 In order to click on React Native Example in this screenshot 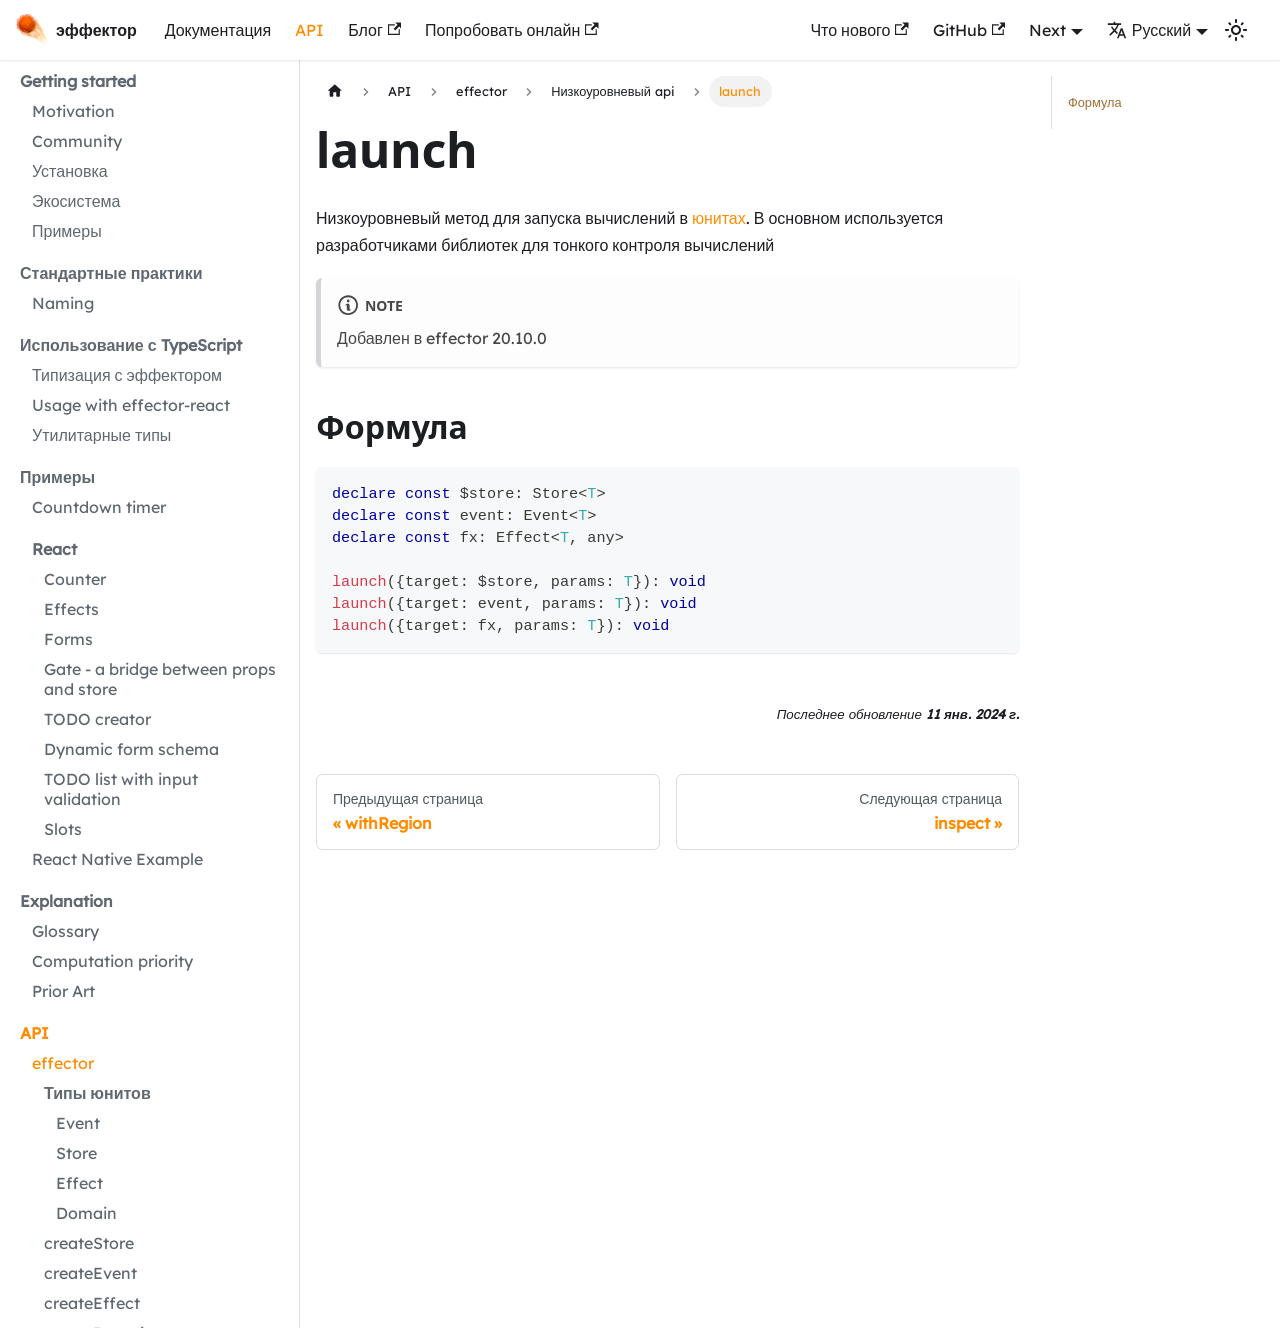, I will do `click(117, 859)`.